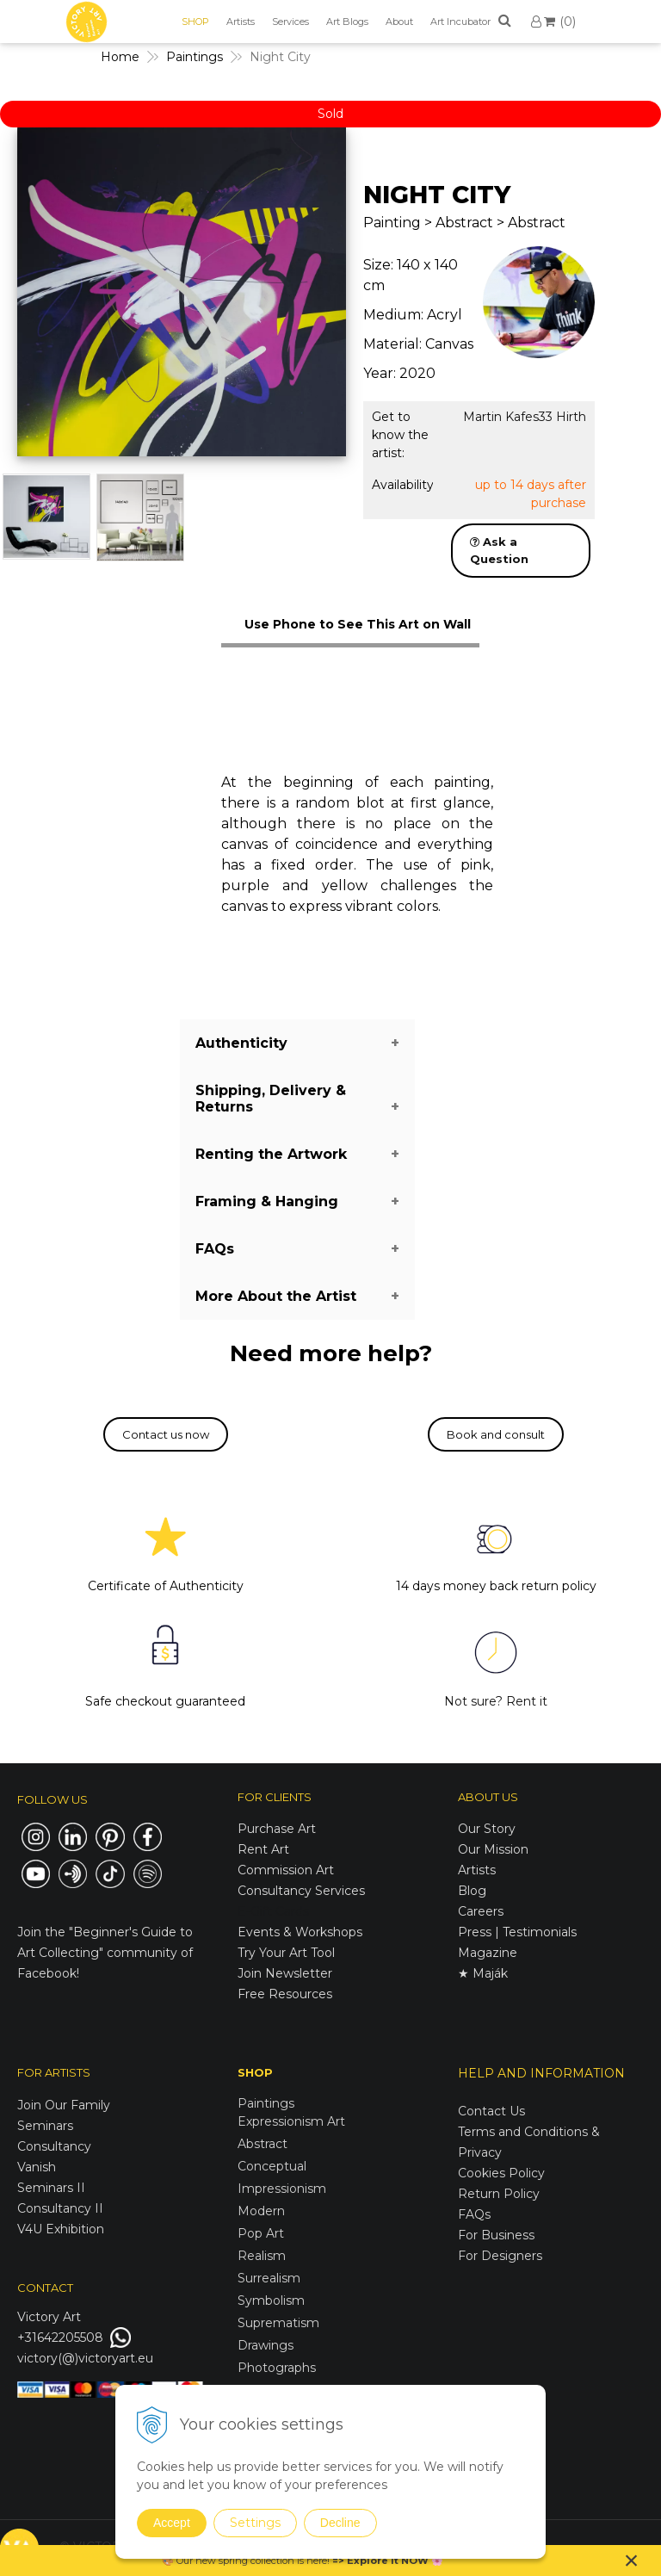 Image resolution: width=661 pixels, height=2576 pixels. I want to click on Modern, so click(261, 2211).